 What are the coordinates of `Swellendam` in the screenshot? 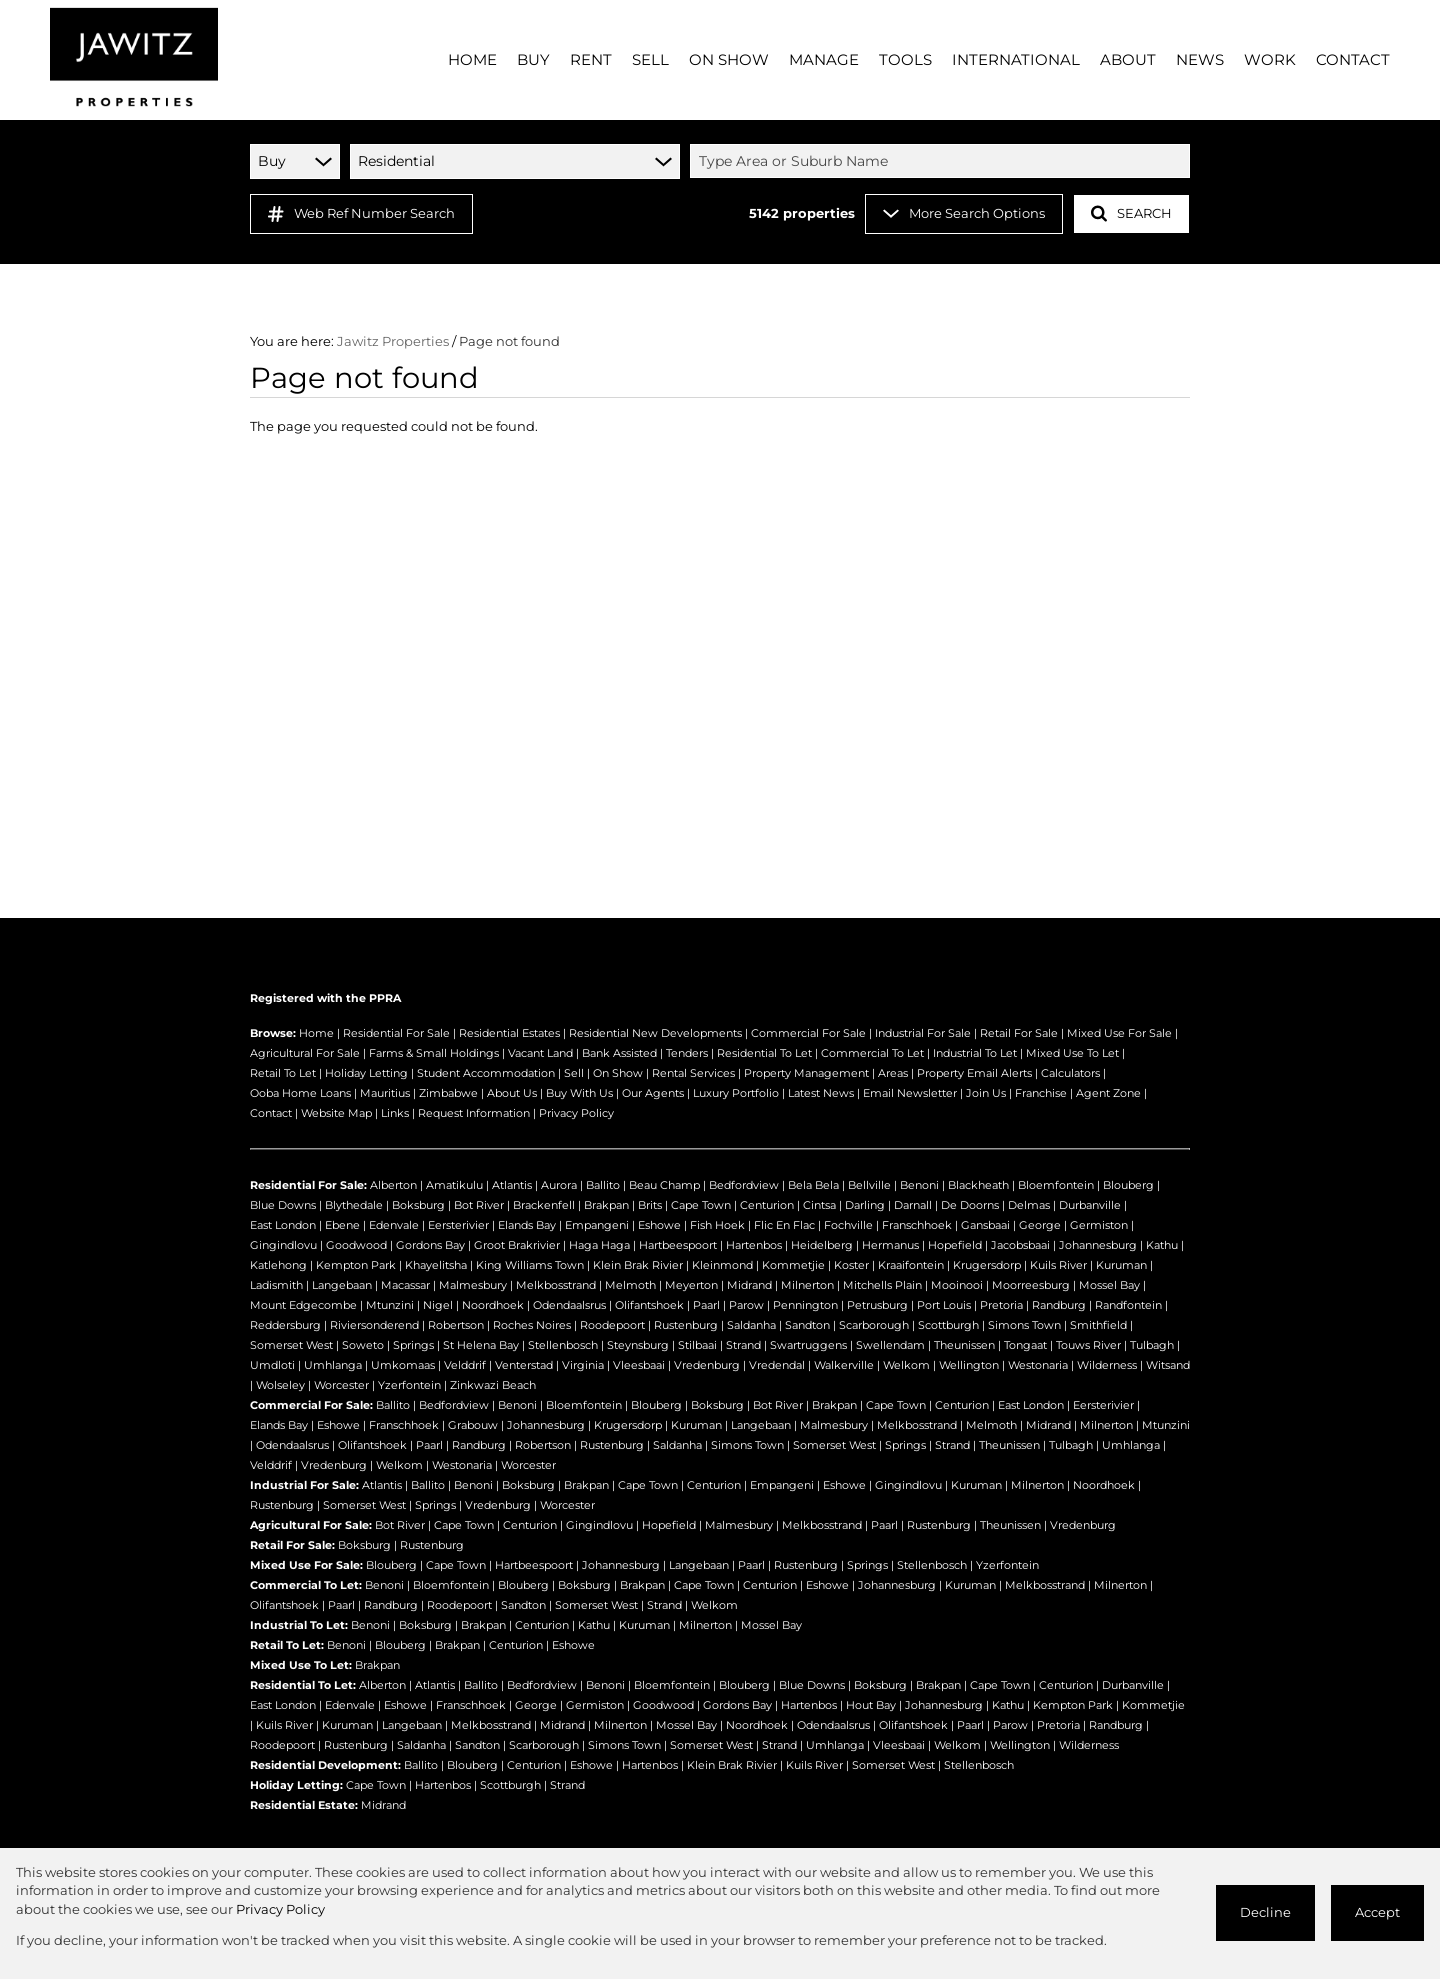 It's located at (890, 1345).